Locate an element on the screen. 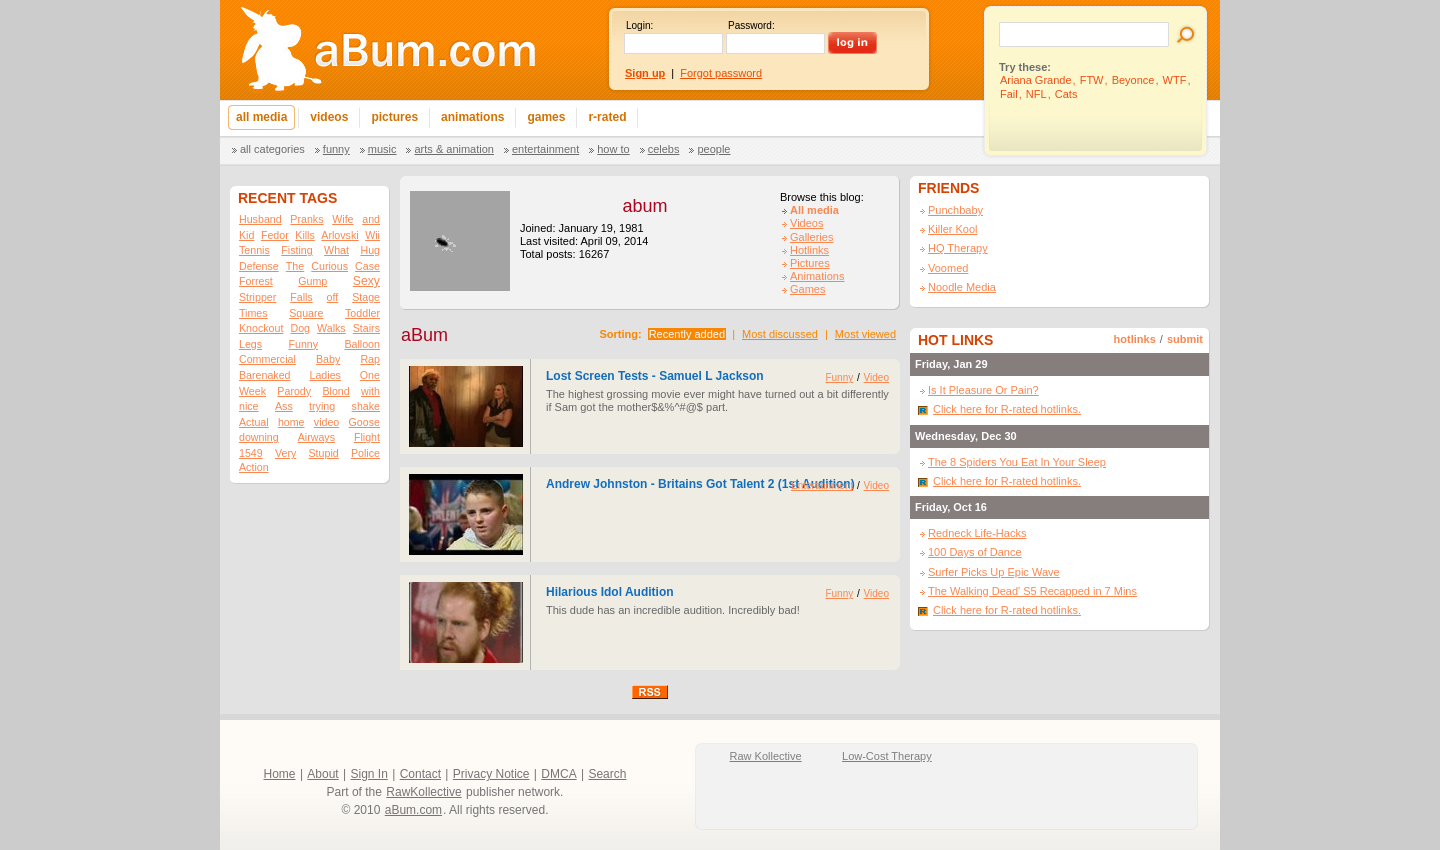  Beyonce is located at coordinates (1133, 80).